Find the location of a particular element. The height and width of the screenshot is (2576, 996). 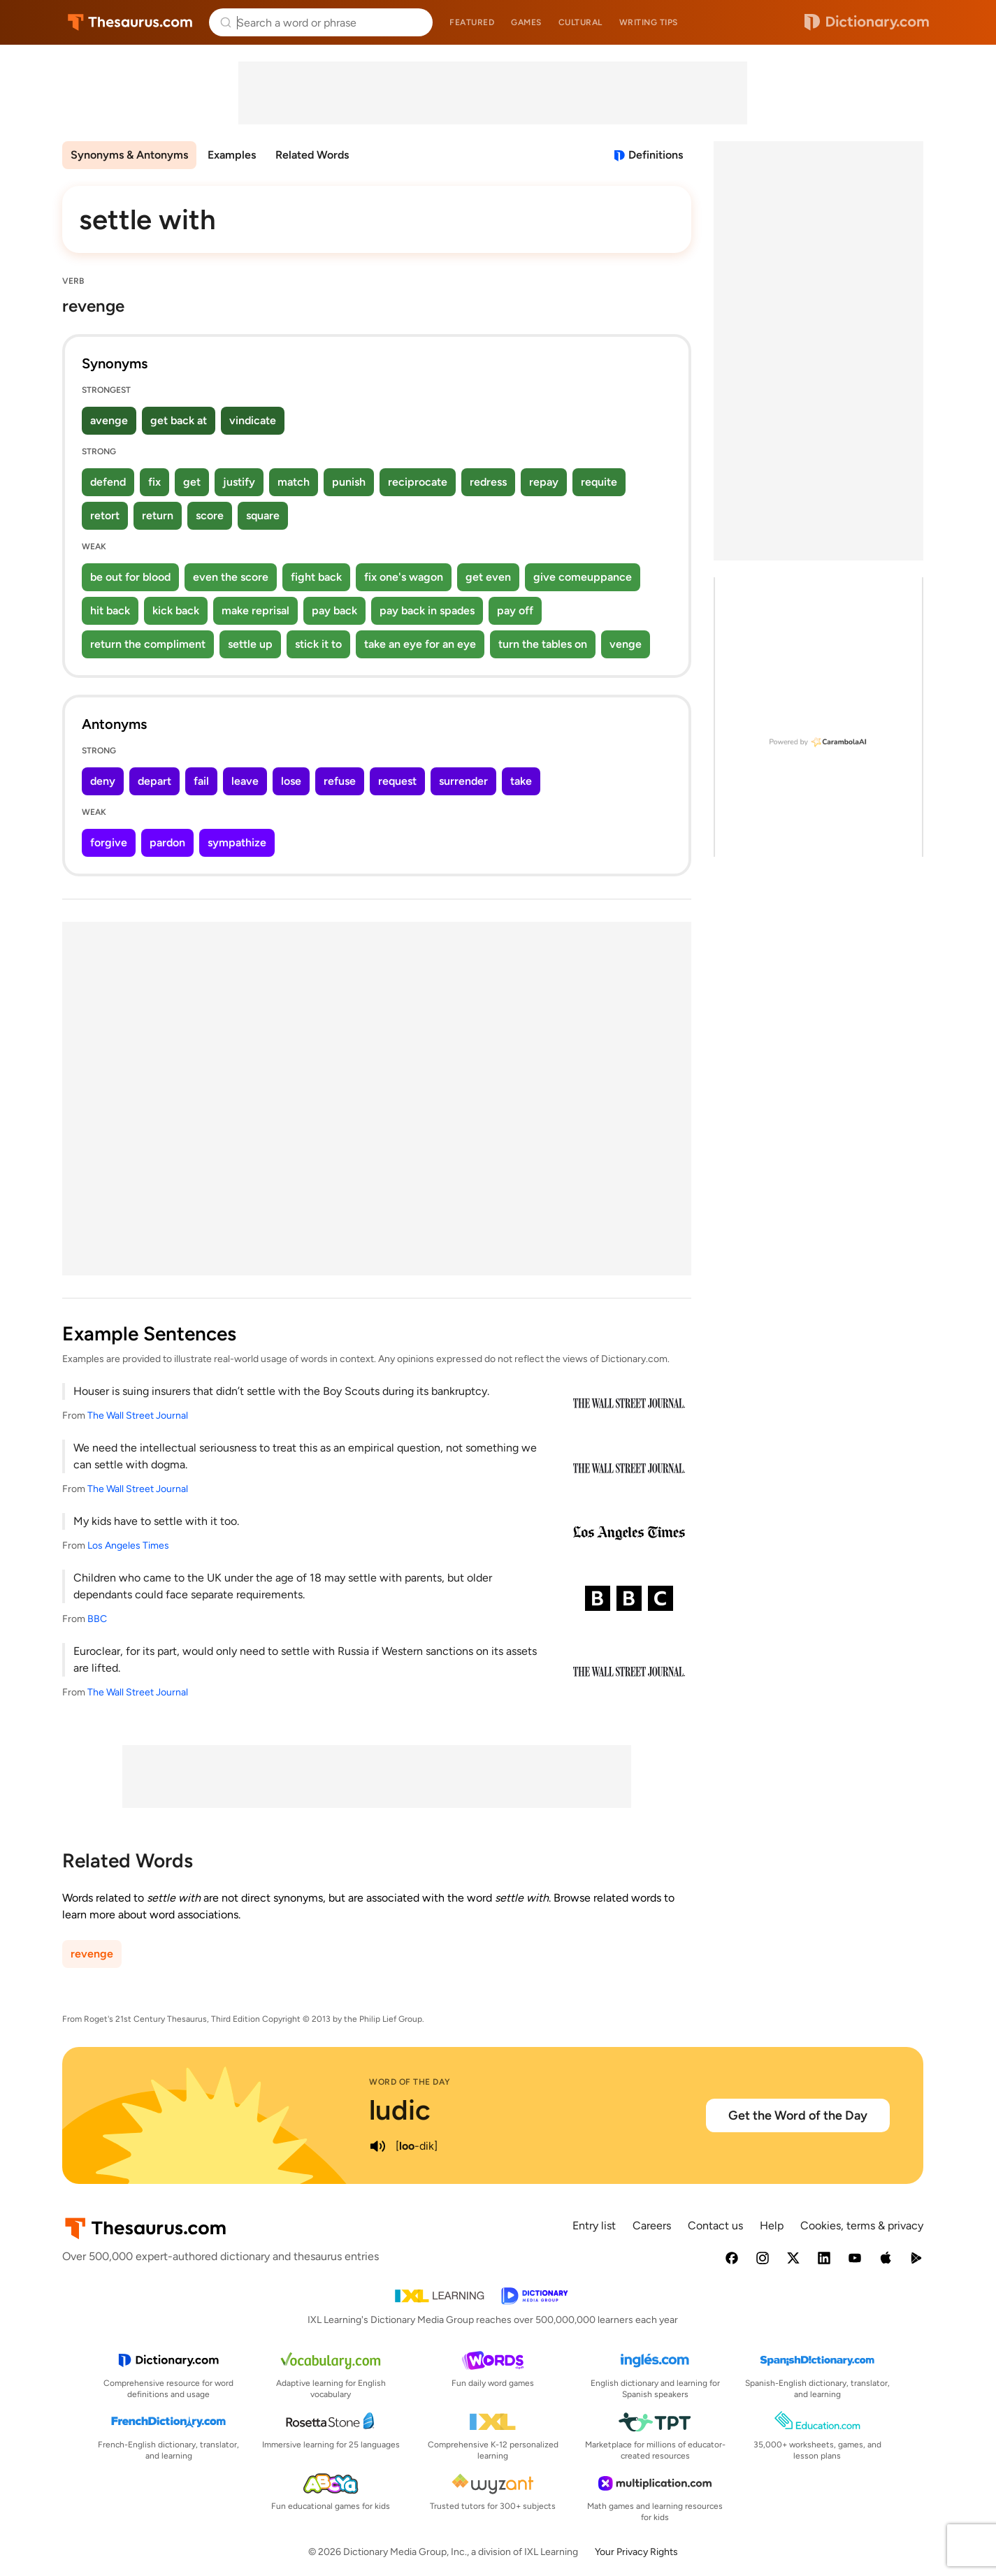

be out for blood is located at coordinates (130, 577).